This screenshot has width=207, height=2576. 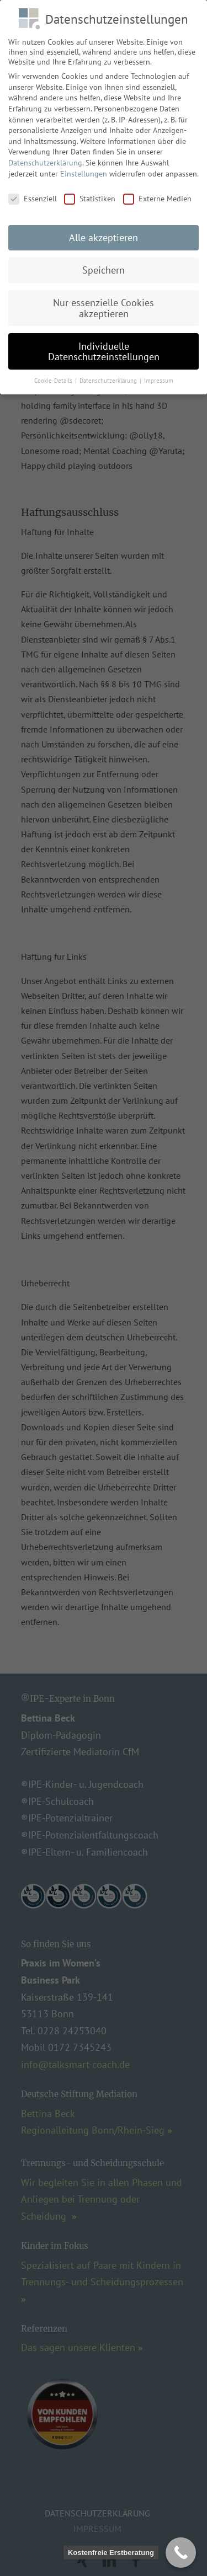 What do you see at coordinates (104, 343) in the screenshot?
I see `Individuelle Datenschutzeinstellungen [button]` at bounding box center [104, 343].